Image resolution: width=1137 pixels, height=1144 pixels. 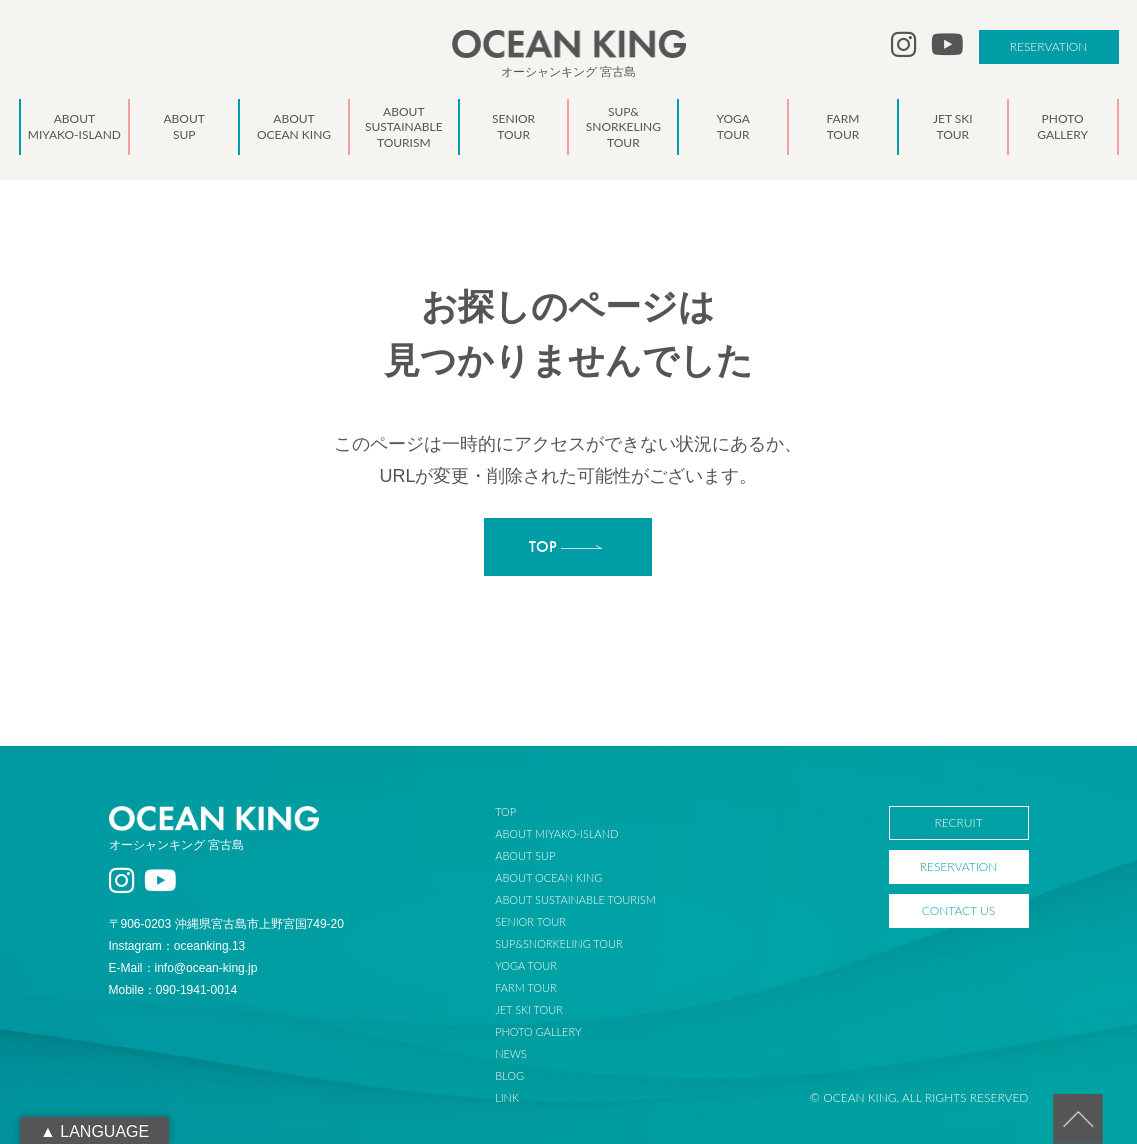 I want to click on ABOUT OCEAN KING, so click(x=548, y=877).